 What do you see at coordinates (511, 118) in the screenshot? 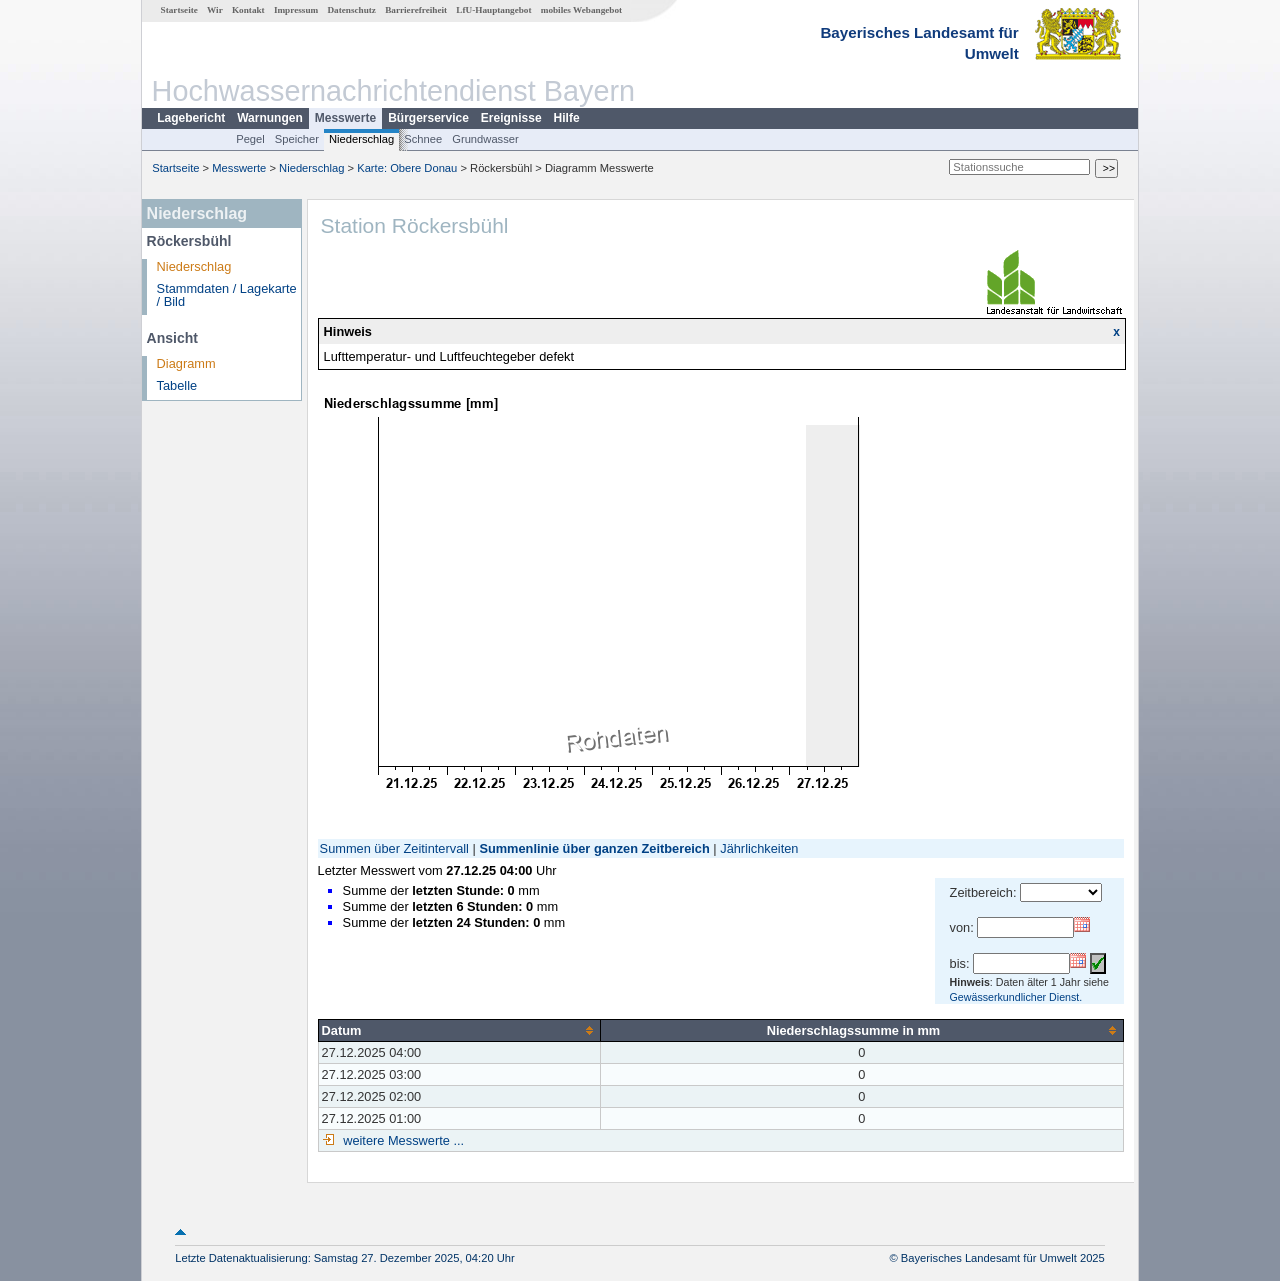
I see `Ereignisse` at bounding box center [511, 118].